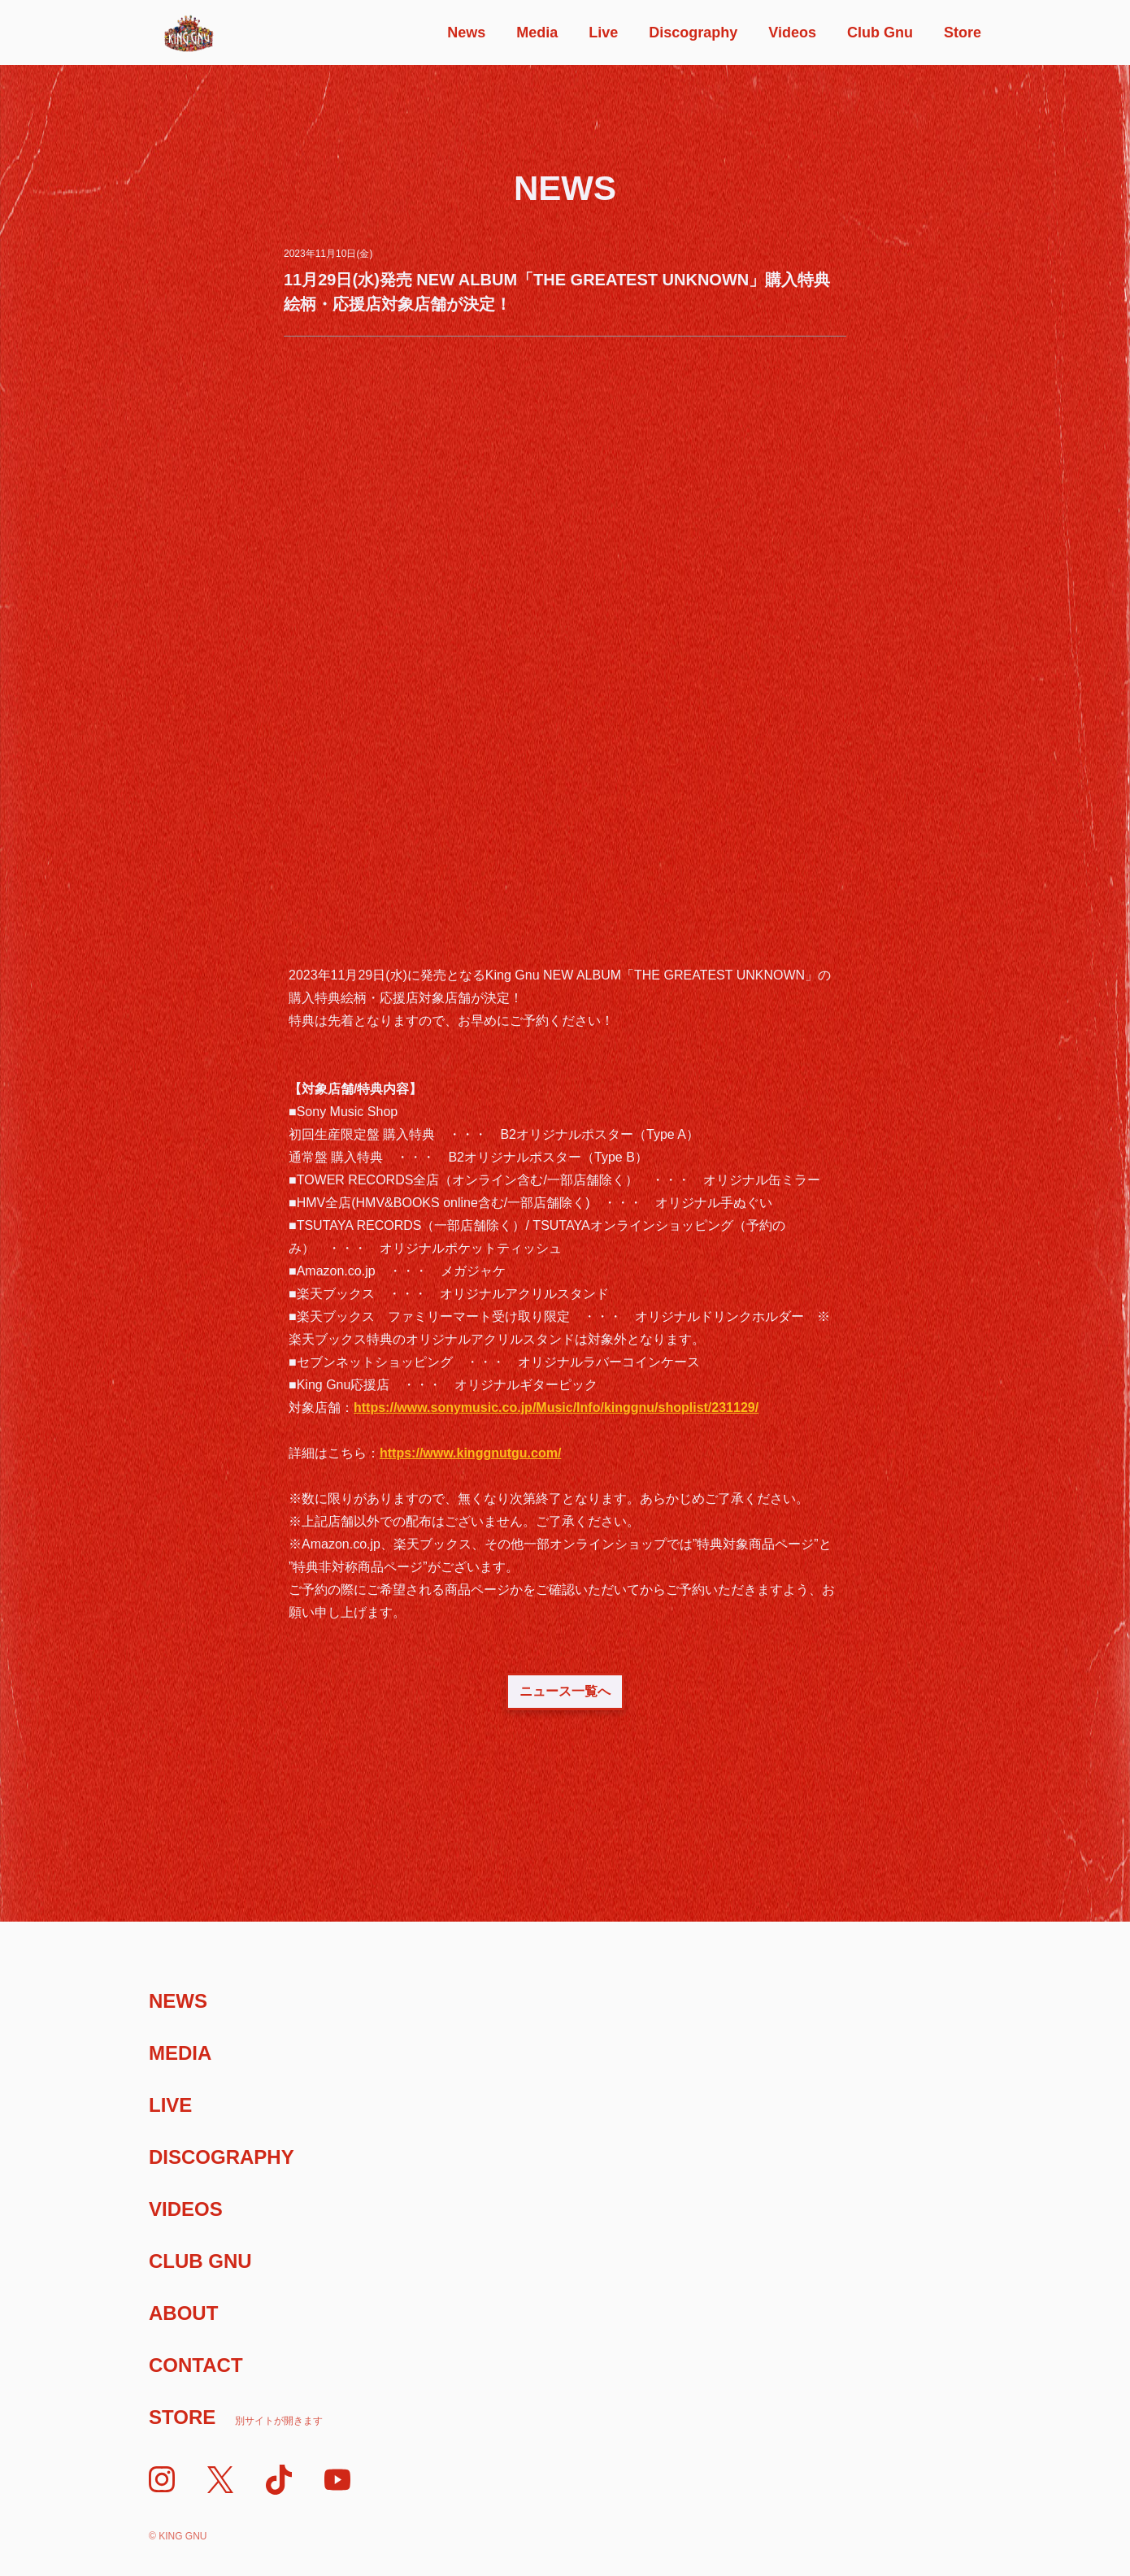 Image resolution: width=1130 pixels, height=2576 pixels. I want to click on Live, so click(603, 32).